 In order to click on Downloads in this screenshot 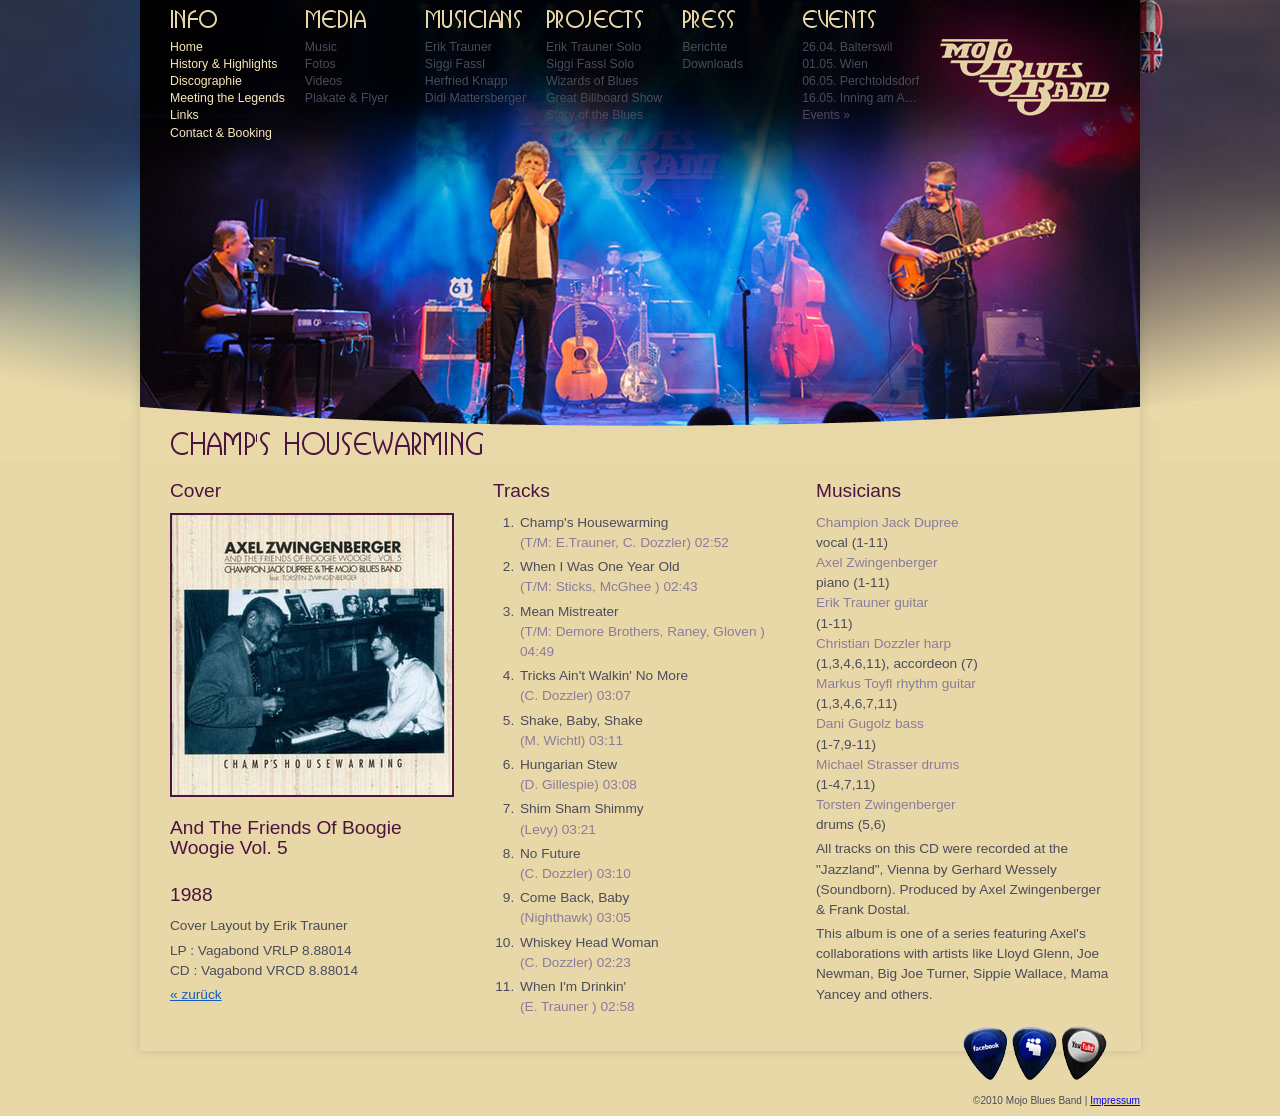, I will do `click(712, 64)`.